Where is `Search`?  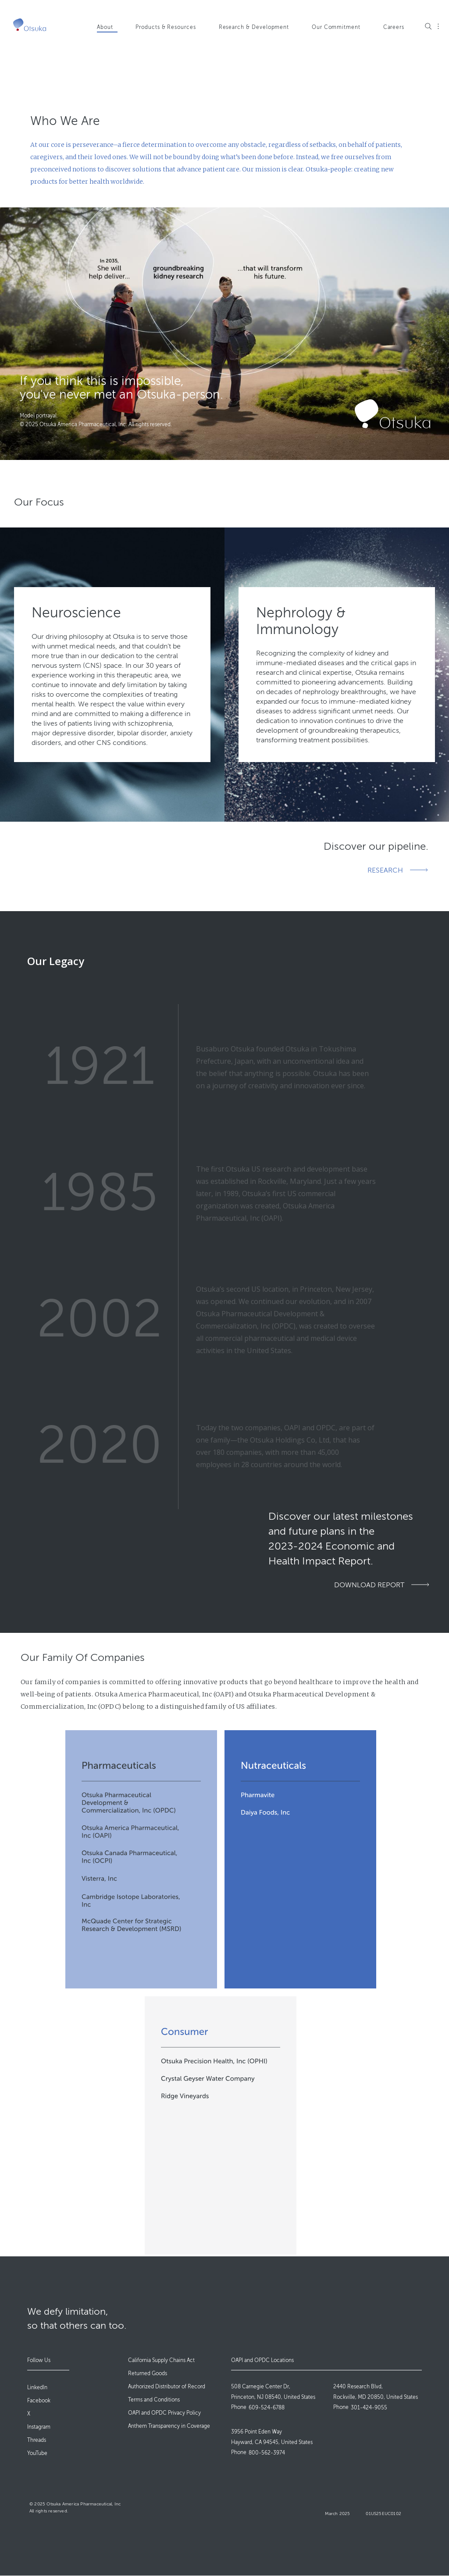 Search is located at coordinates (428, 26).